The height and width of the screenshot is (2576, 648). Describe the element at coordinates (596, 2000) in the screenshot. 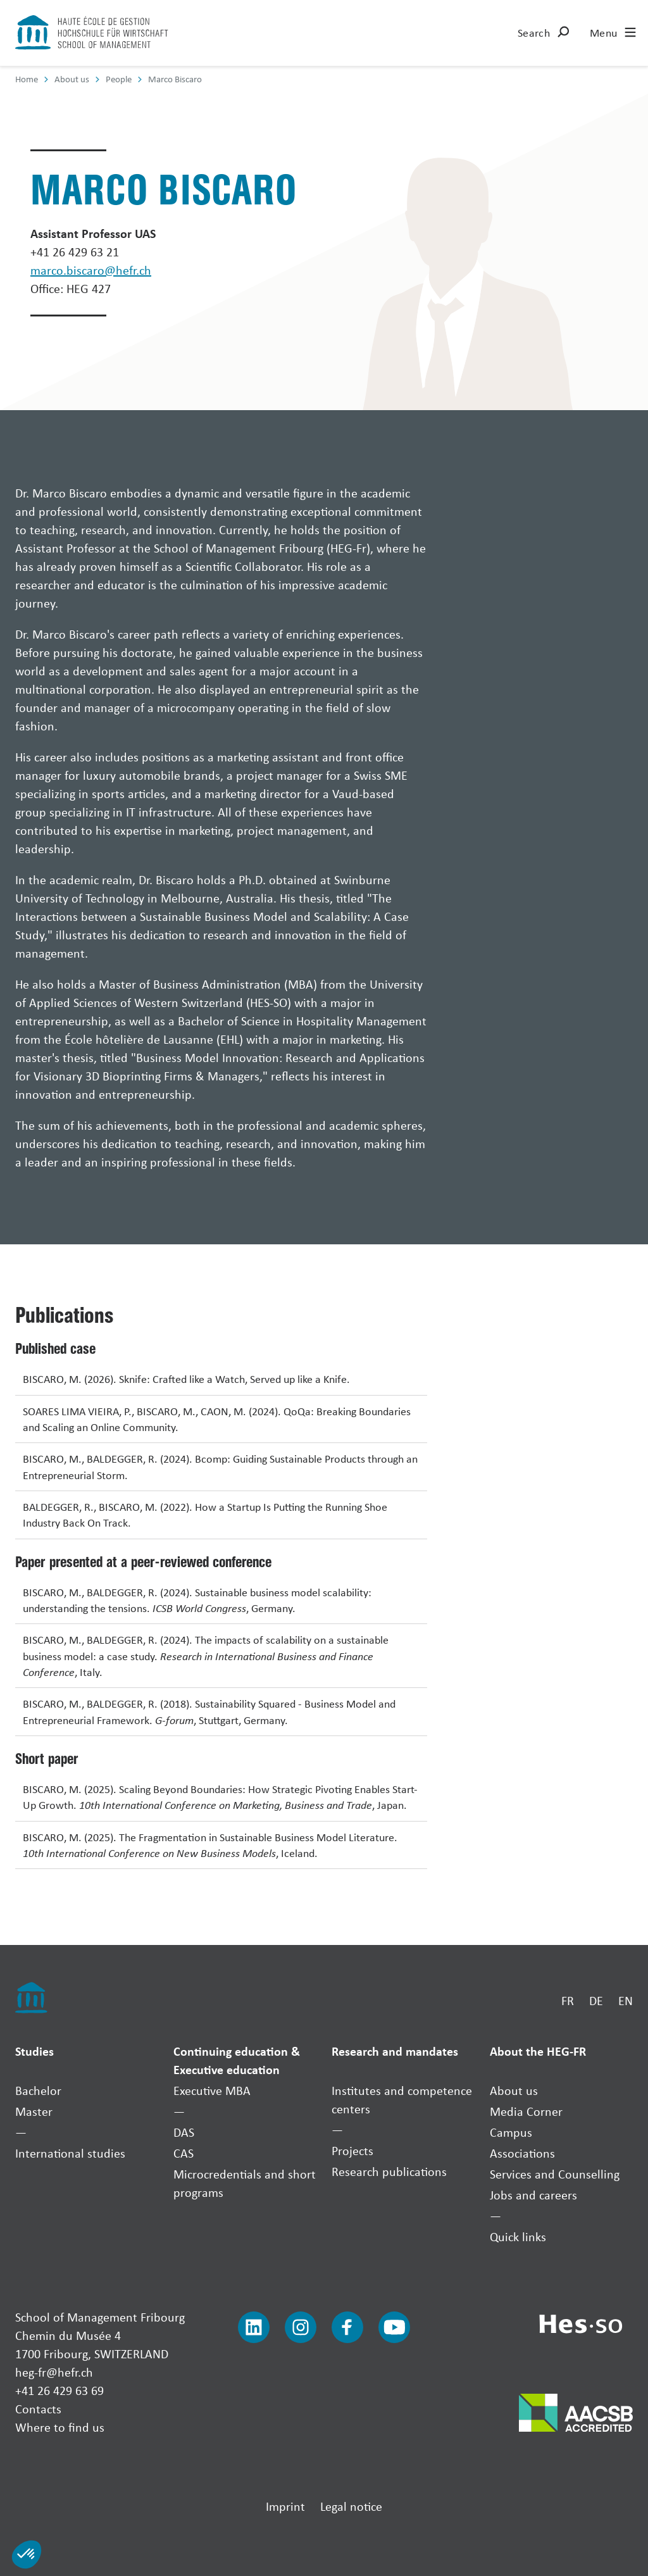

I see `DE` at that location.